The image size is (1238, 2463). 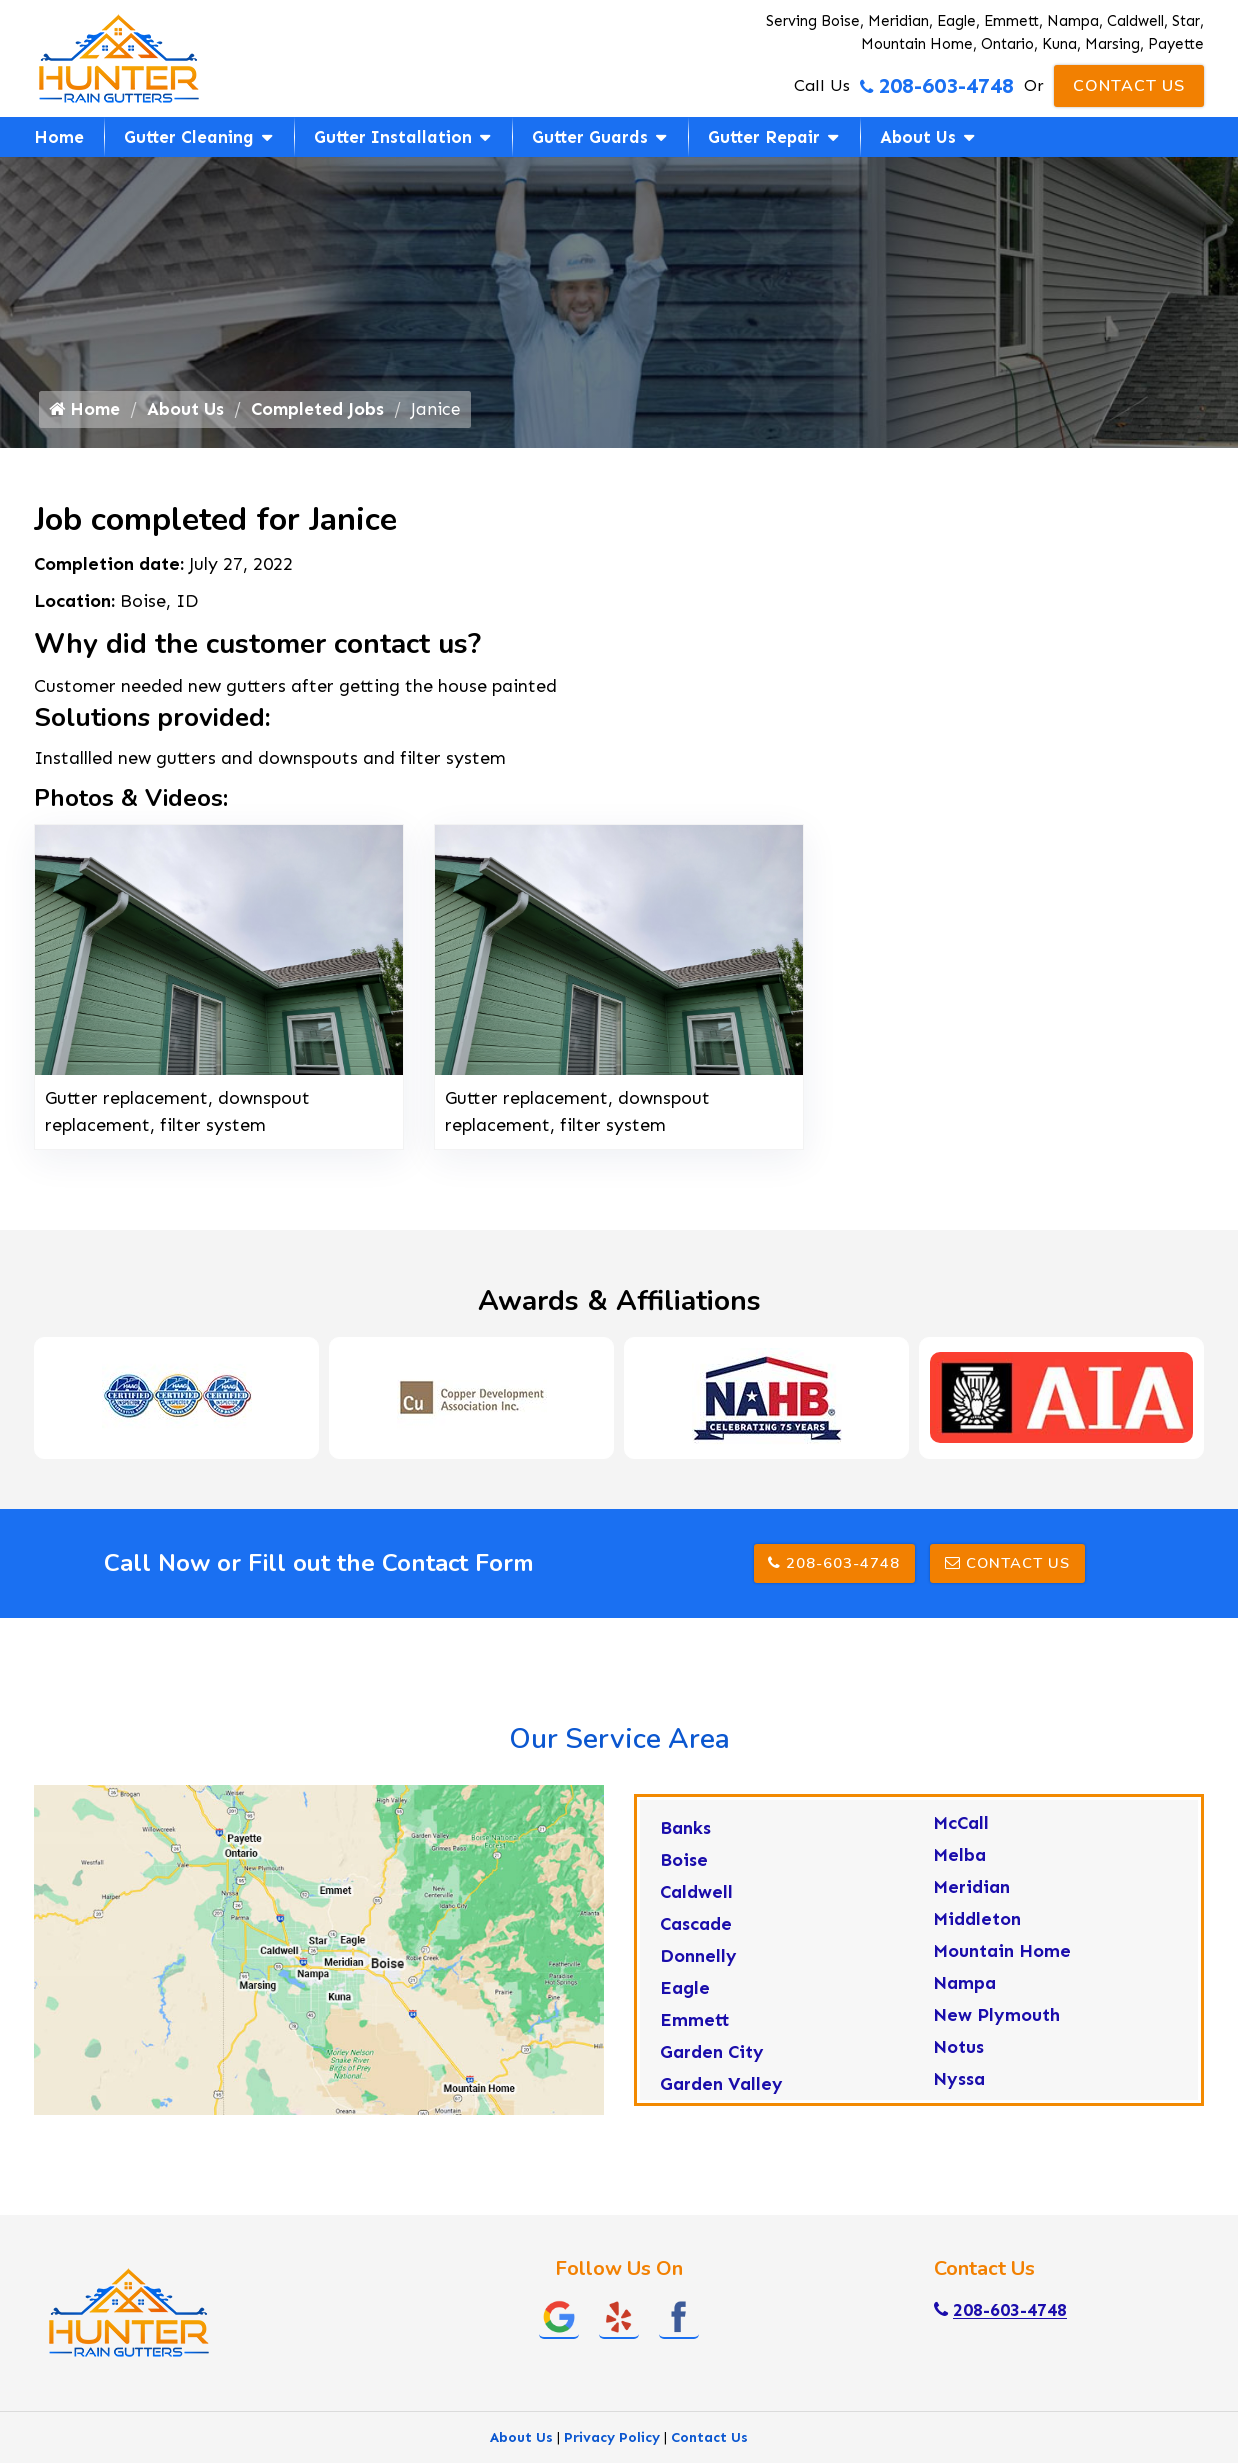 What do you see at coordinates (393, 137) in the screenshot?
I see `Gutter Installation` at bounding box center [393, 137].